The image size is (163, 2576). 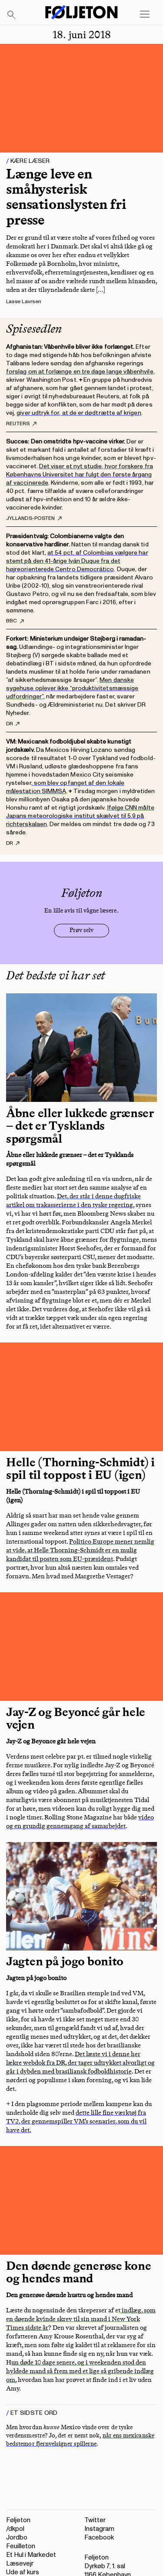 What do you see at coordinates (34, 518) in the screenshot?
I see `Jyllands-Posten` at bounding box center [34, 518].